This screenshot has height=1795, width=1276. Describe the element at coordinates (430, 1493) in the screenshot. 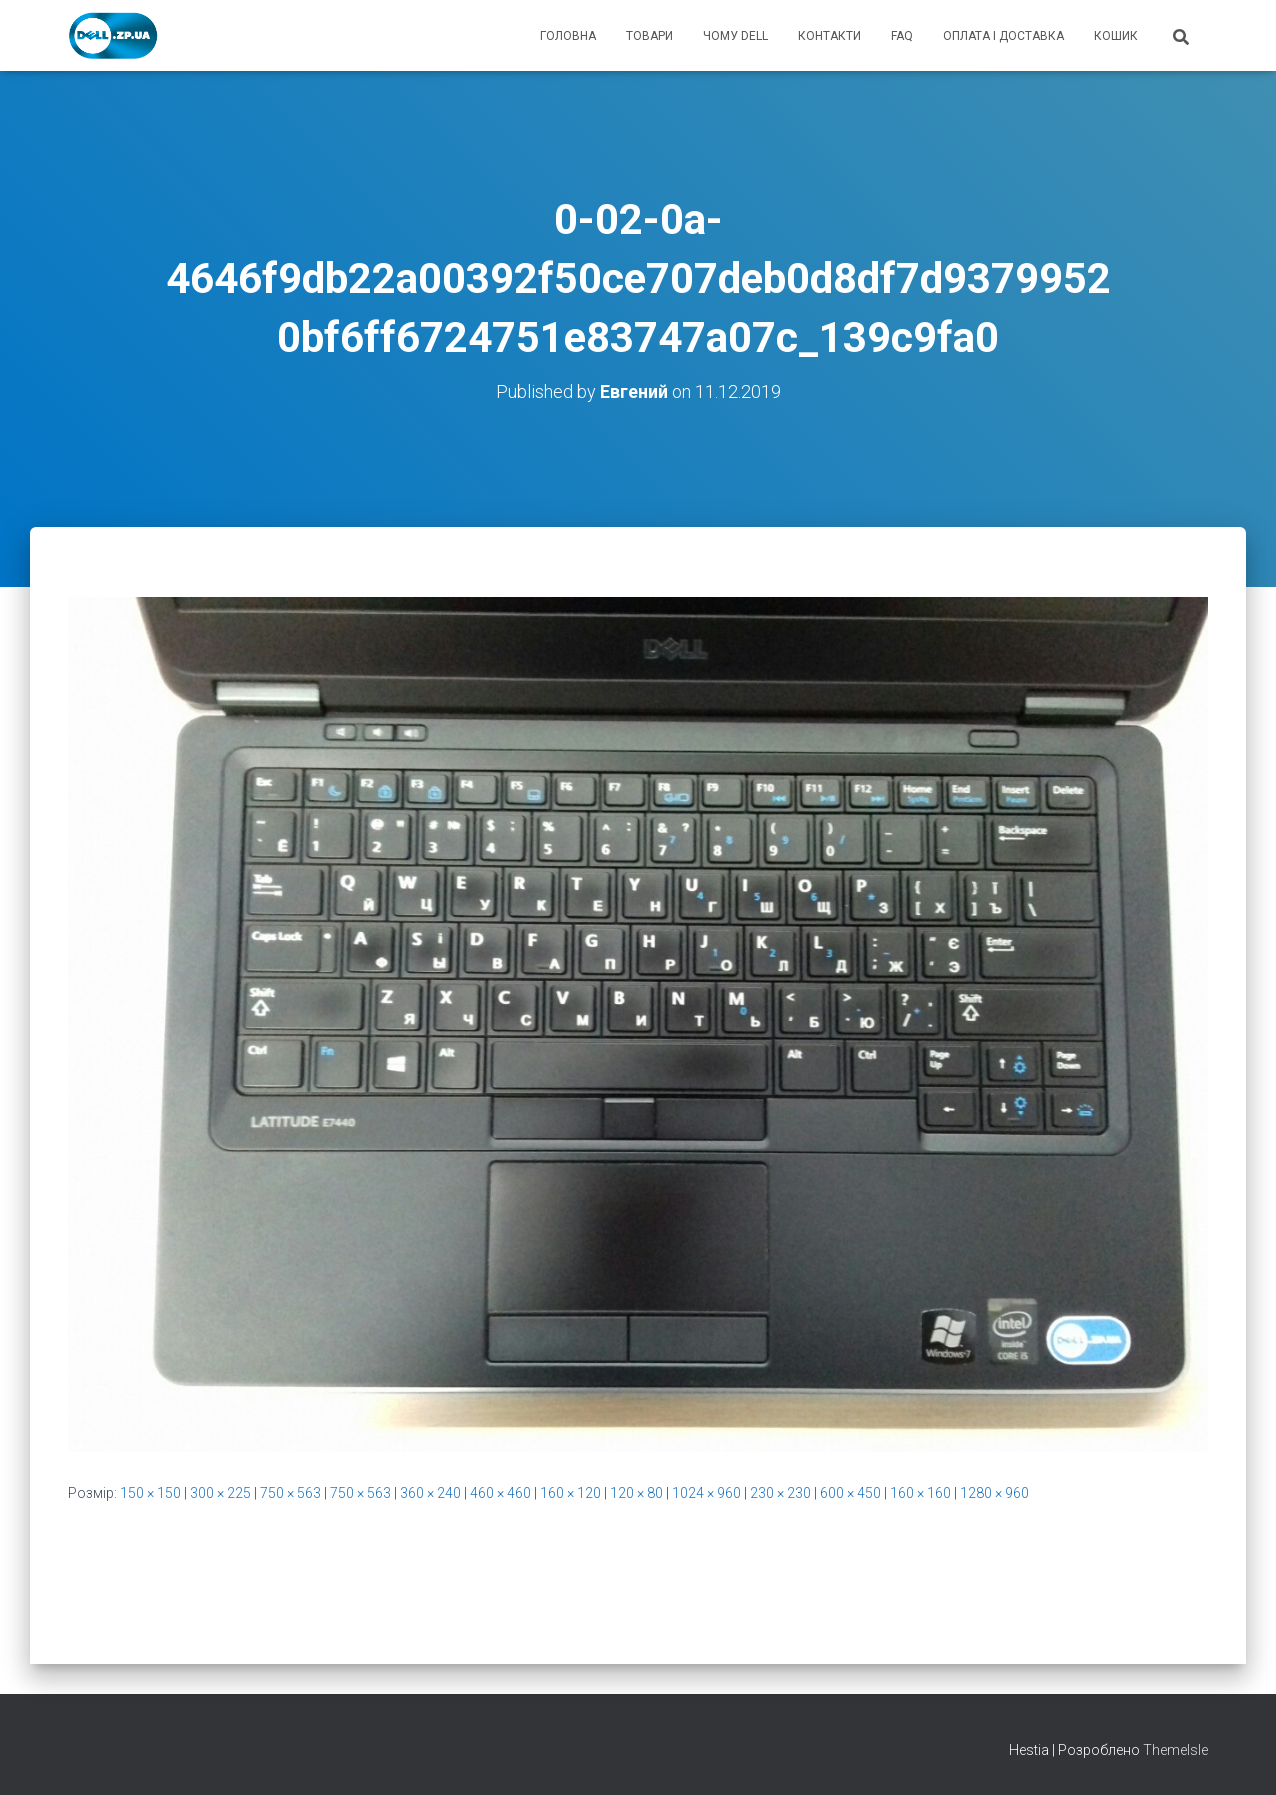

I see `360 × 240` at that location.